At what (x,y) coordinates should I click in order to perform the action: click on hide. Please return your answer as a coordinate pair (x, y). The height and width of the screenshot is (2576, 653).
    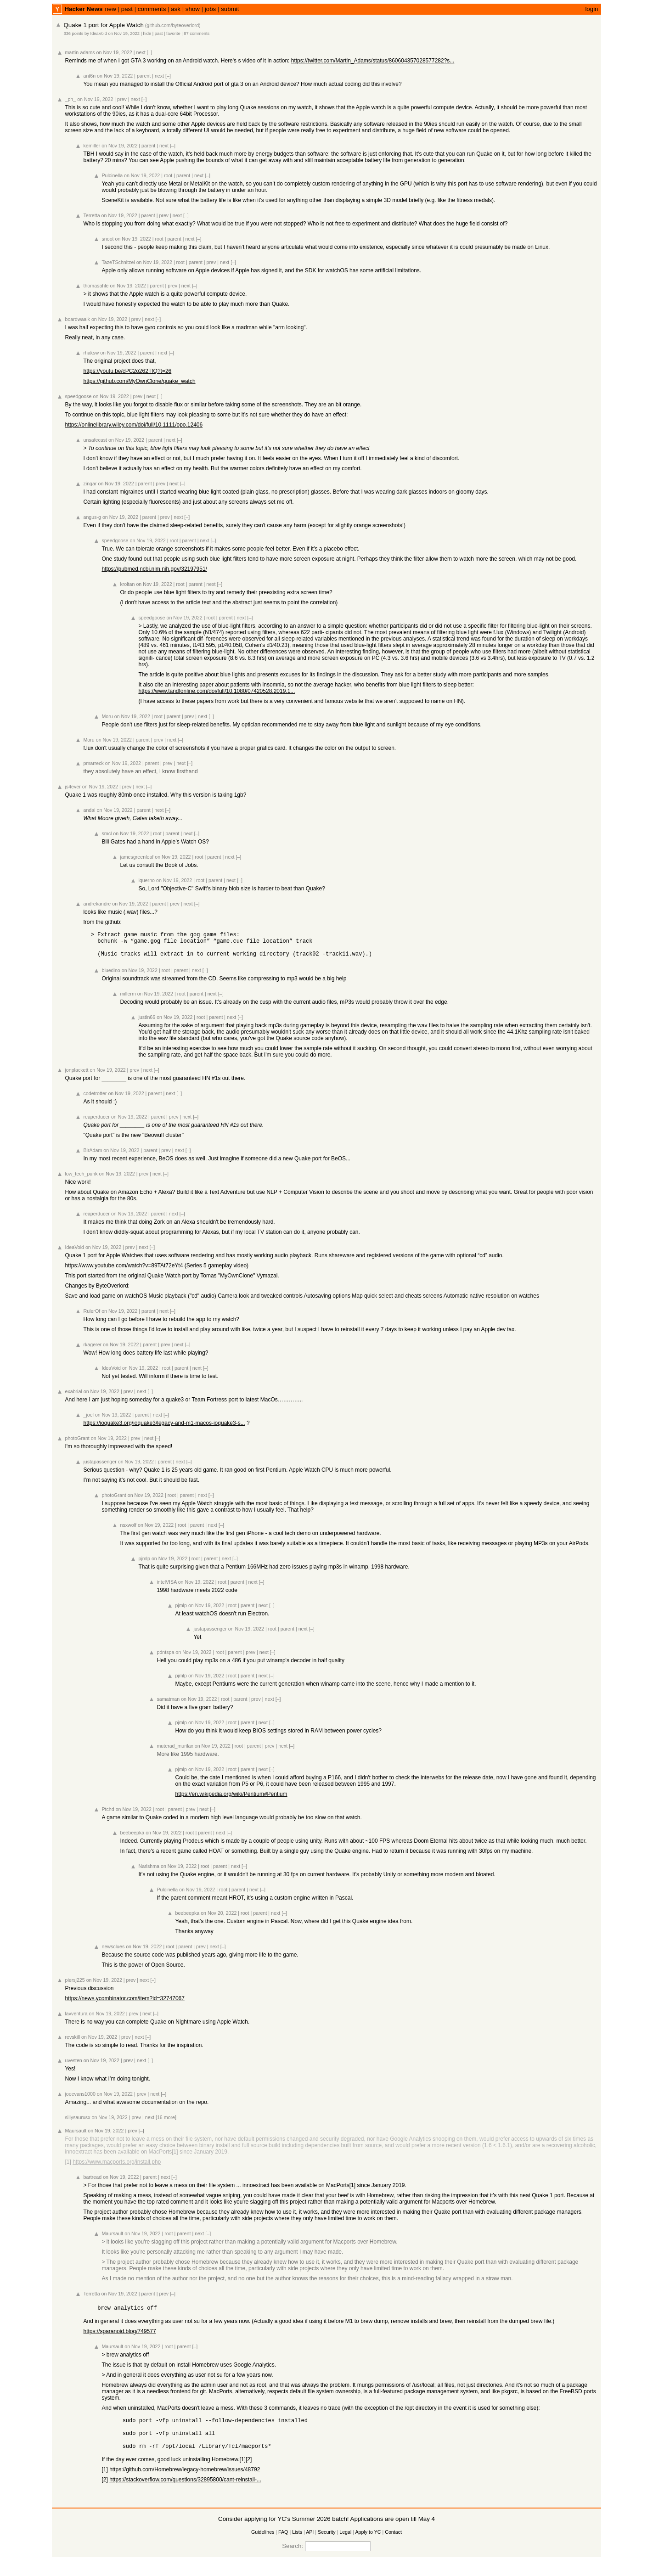
    Looking at the image, I should click on (147, 33).